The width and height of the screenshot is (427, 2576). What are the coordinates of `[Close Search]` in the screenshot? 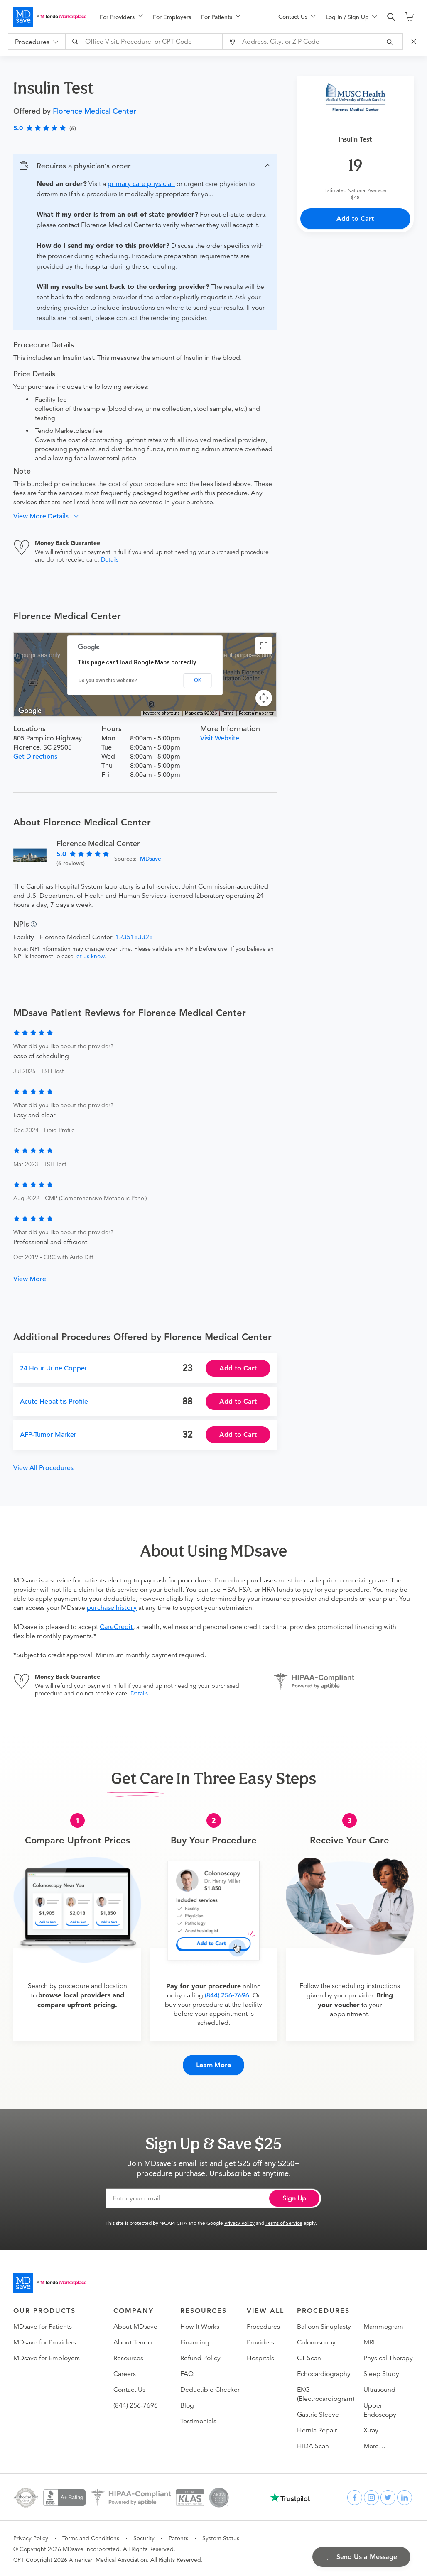 It's located at (415, 41).